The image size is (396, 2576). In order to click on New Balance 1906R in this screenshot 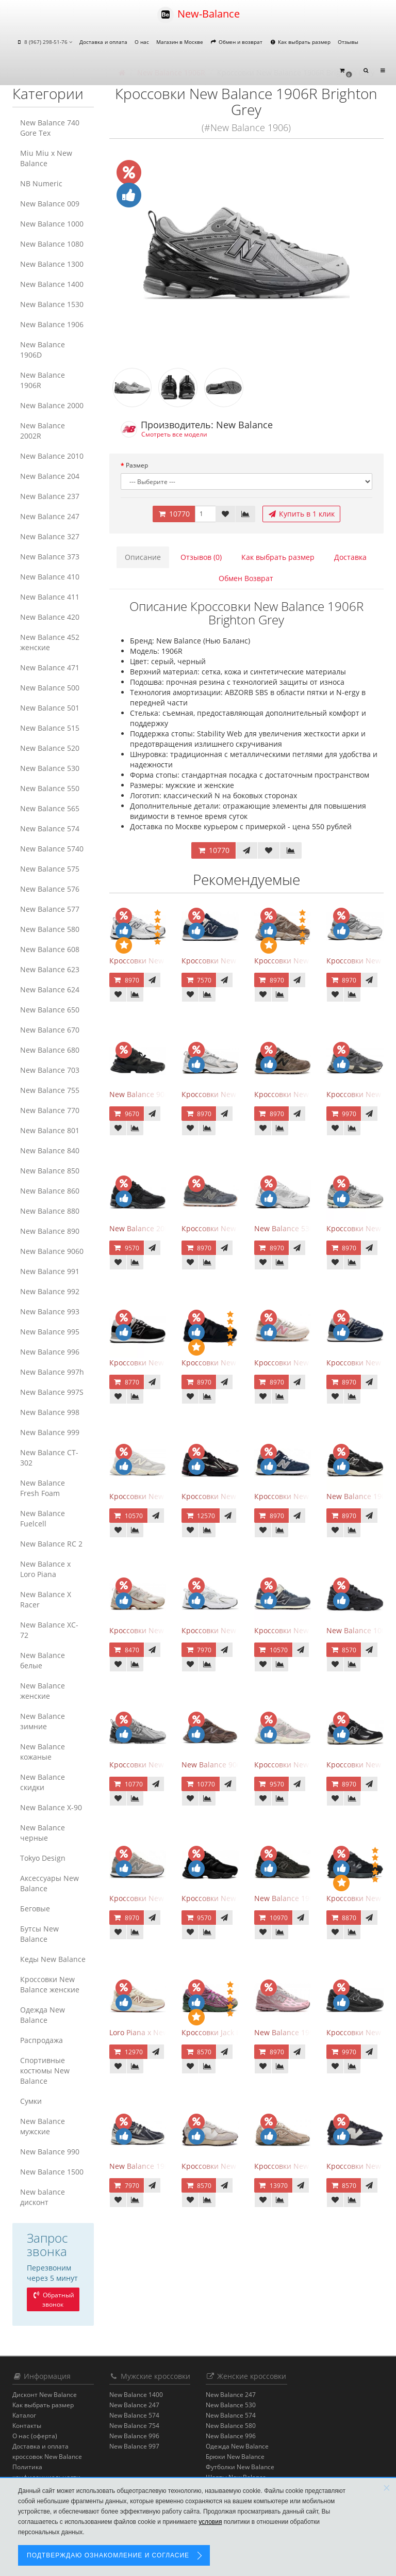, I will do `click(42, 380)`.